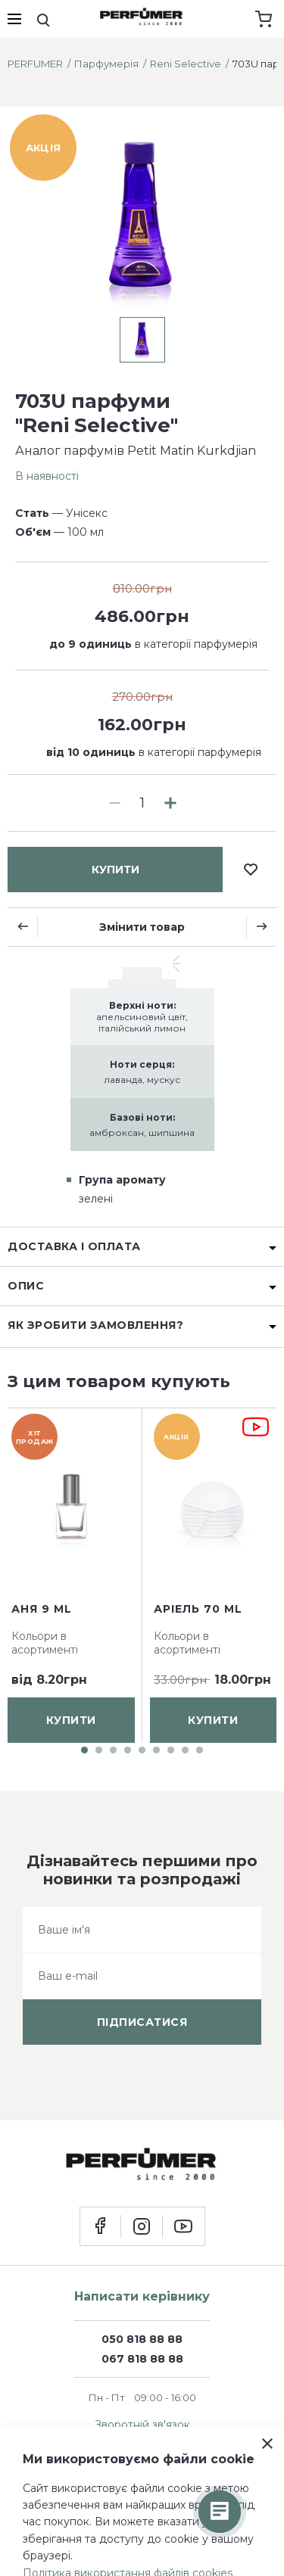 The height and width of the screenshot is (2576, 284). I want to click on Аня 9 ml, so click(41, 1609).